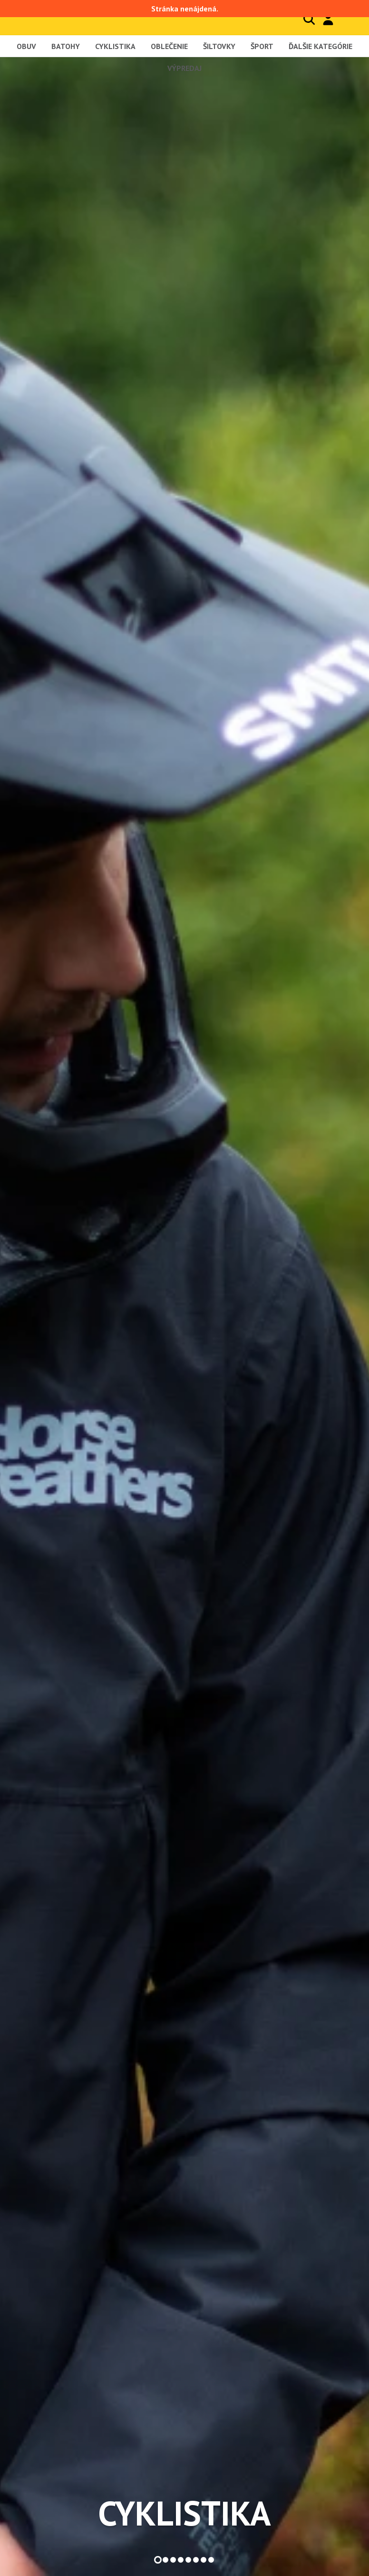 The width and height of the screenshot is (369, 2576). What do you see at coordinates (184, 68) in the screenshot?
I see `Výpredaj` at bounding box center [184, 68].